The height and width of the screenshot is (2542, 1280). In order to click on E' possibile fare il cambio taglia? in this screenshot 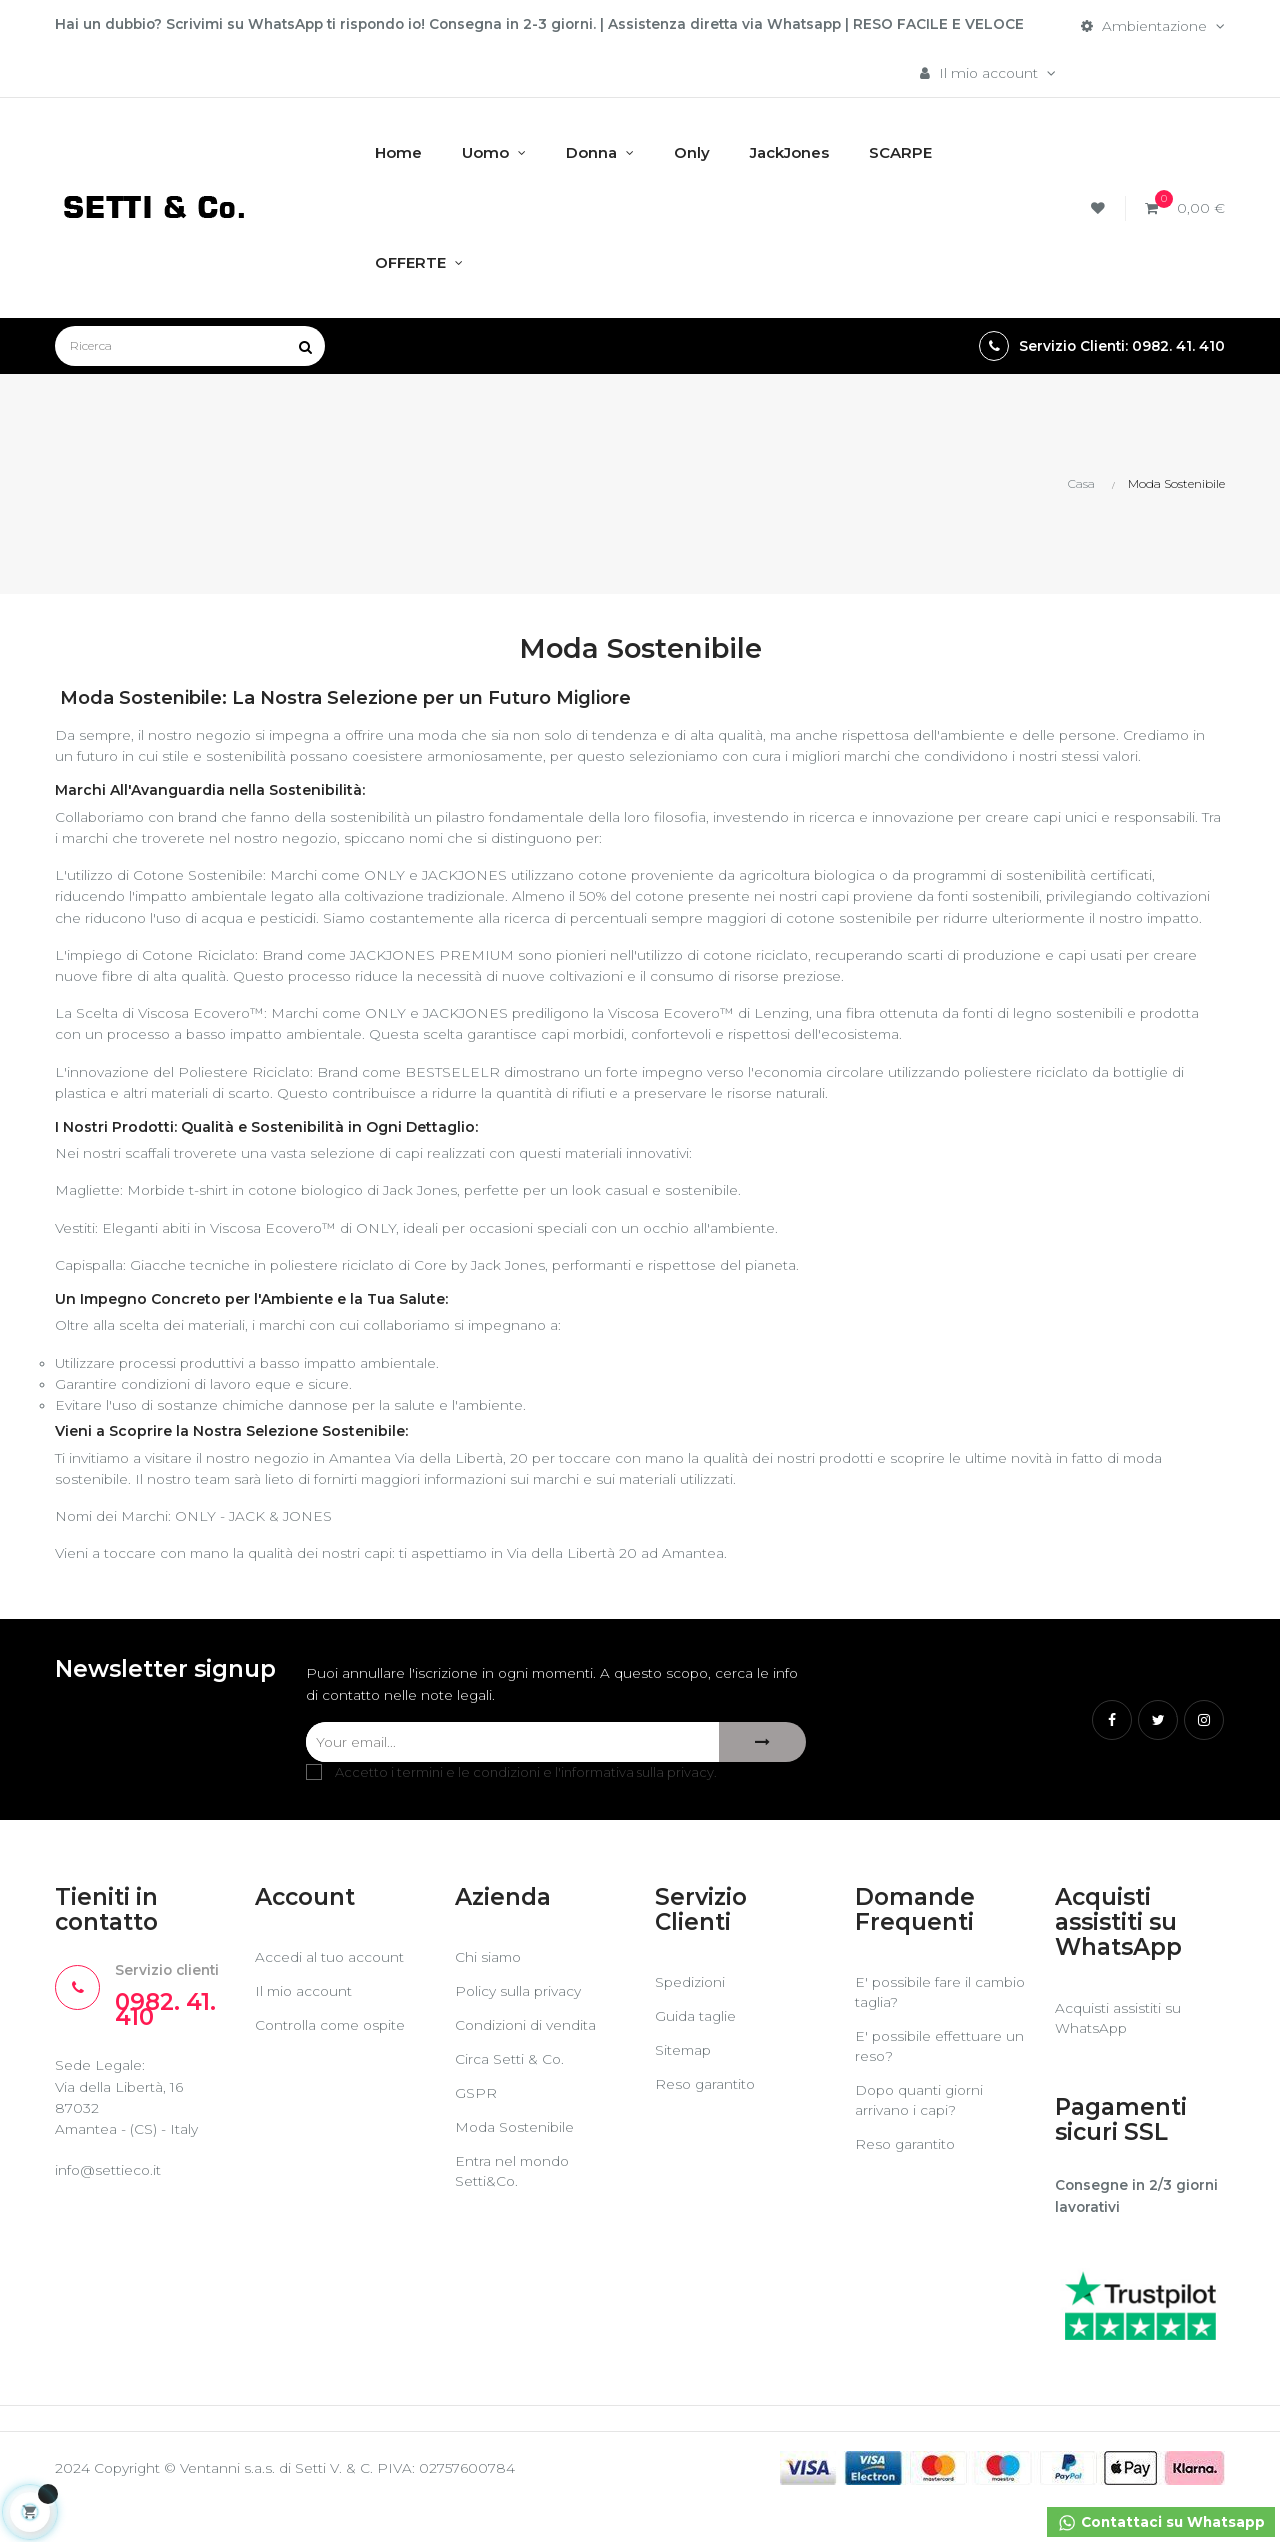, I will do `click(914, 2029)`.